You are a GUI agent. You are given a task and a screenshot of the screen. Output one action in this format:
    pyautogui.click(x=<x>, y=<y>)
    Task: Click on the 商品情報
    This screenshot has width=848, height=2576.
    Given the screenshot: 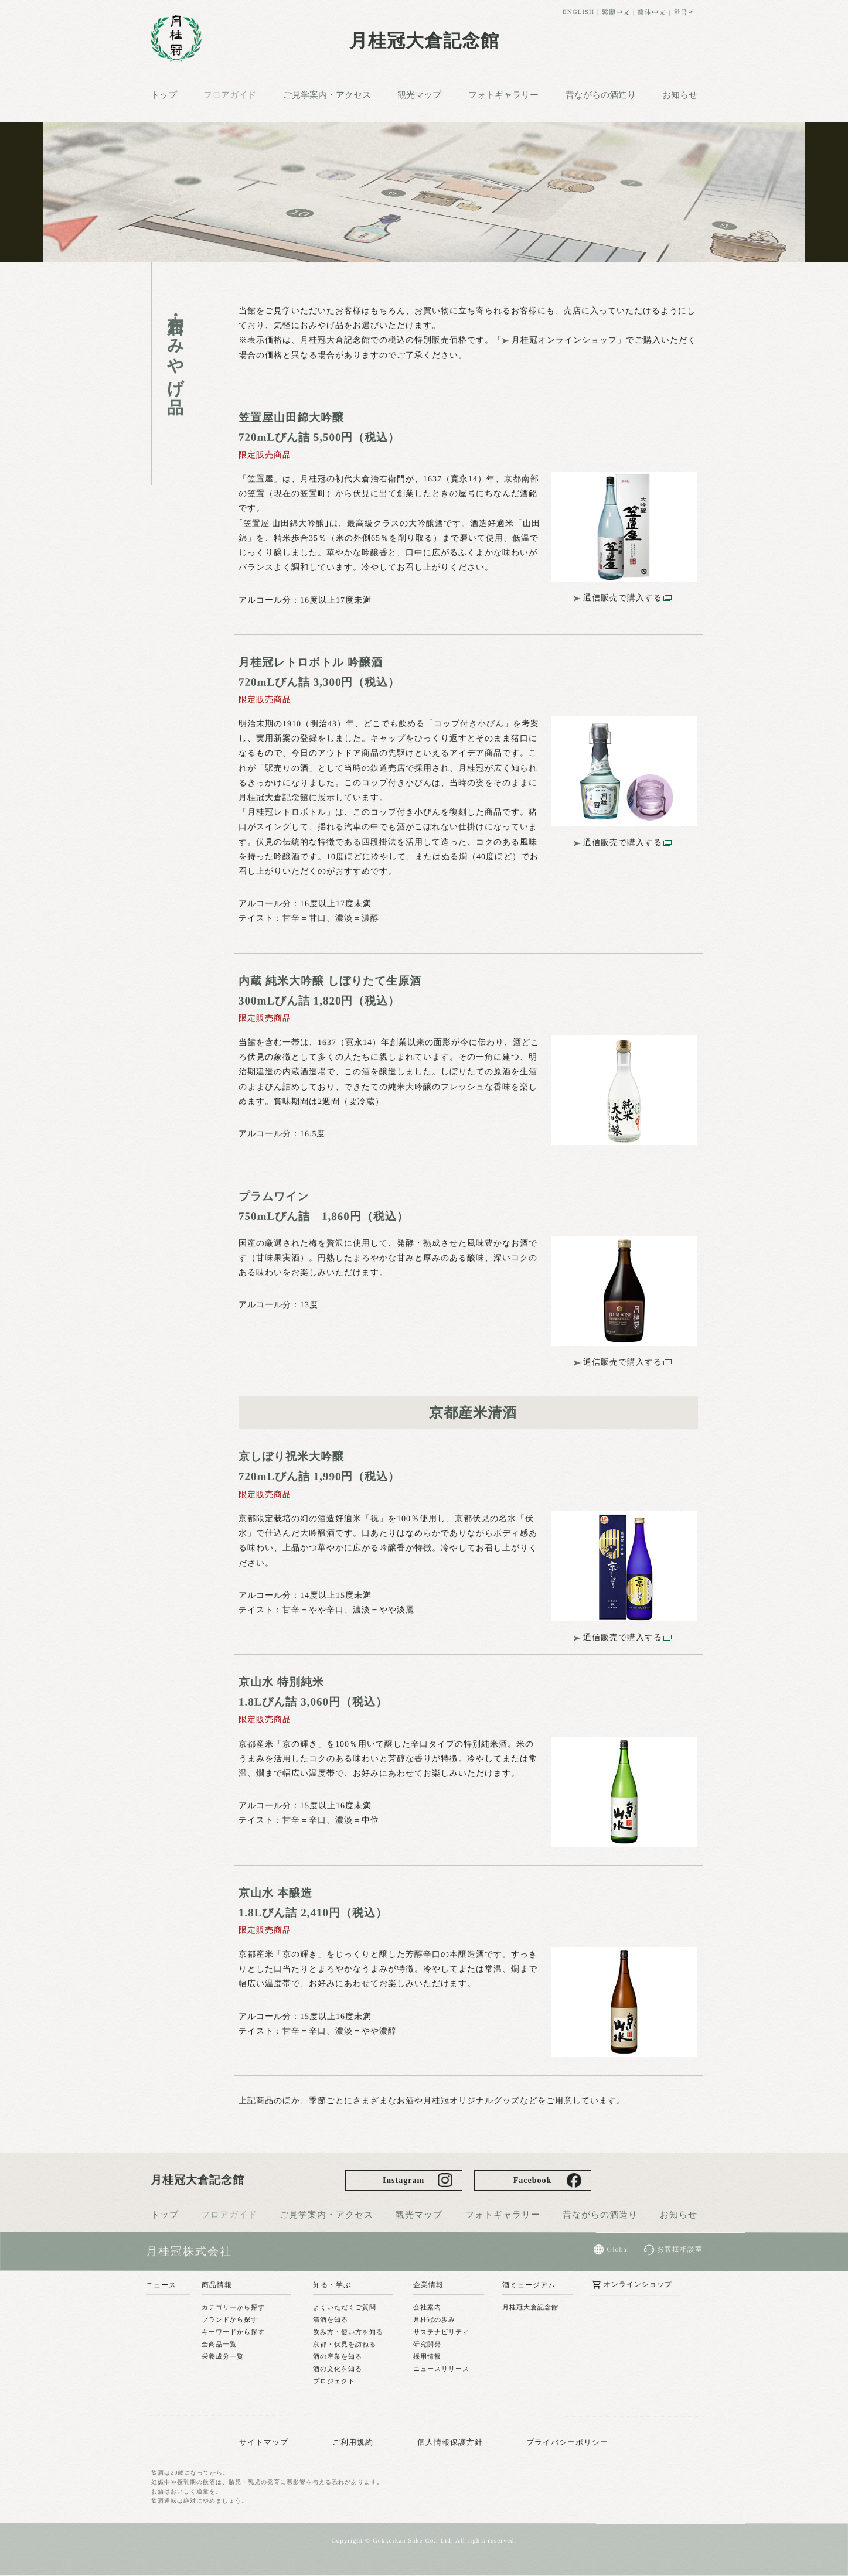 What is the action you would take?
    pyautogui.click(x=217, y=2285)
    